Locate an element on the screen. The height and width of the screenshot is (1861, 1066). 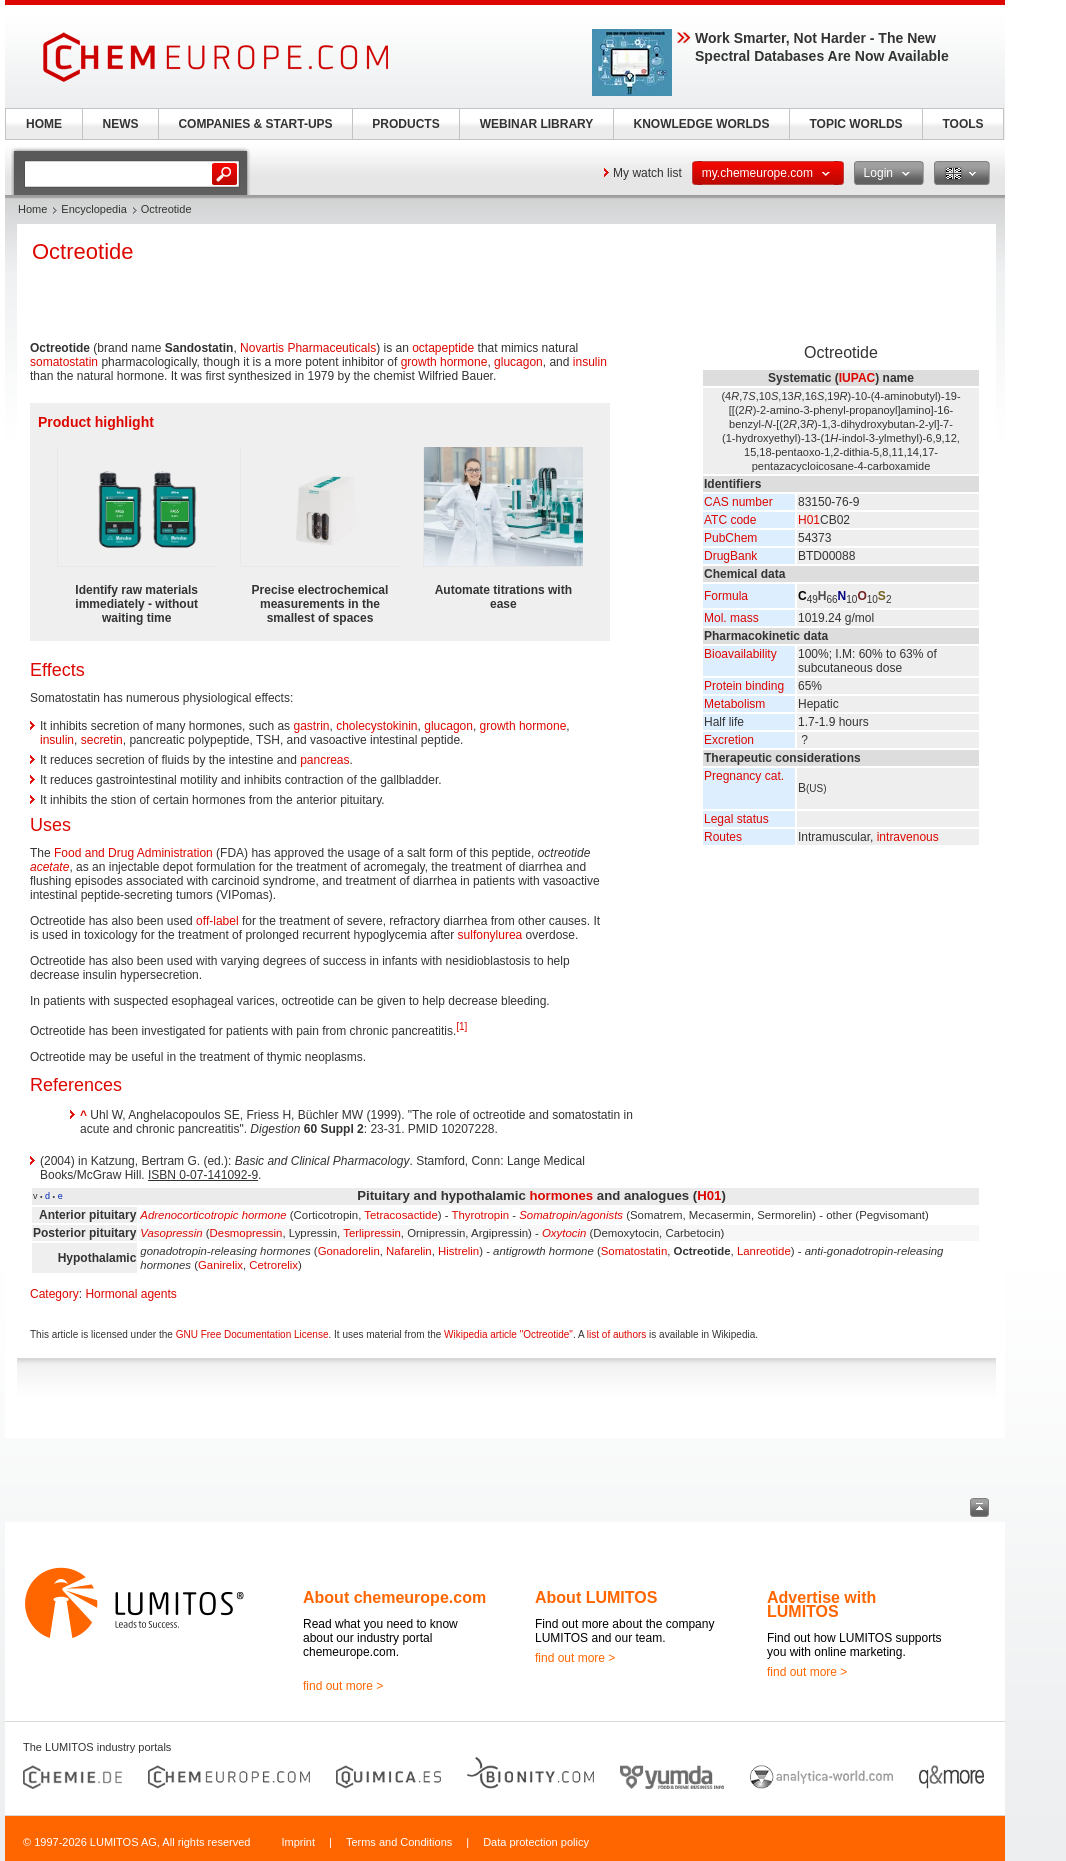
Encyclopedia is located at coordinates (93, 209).